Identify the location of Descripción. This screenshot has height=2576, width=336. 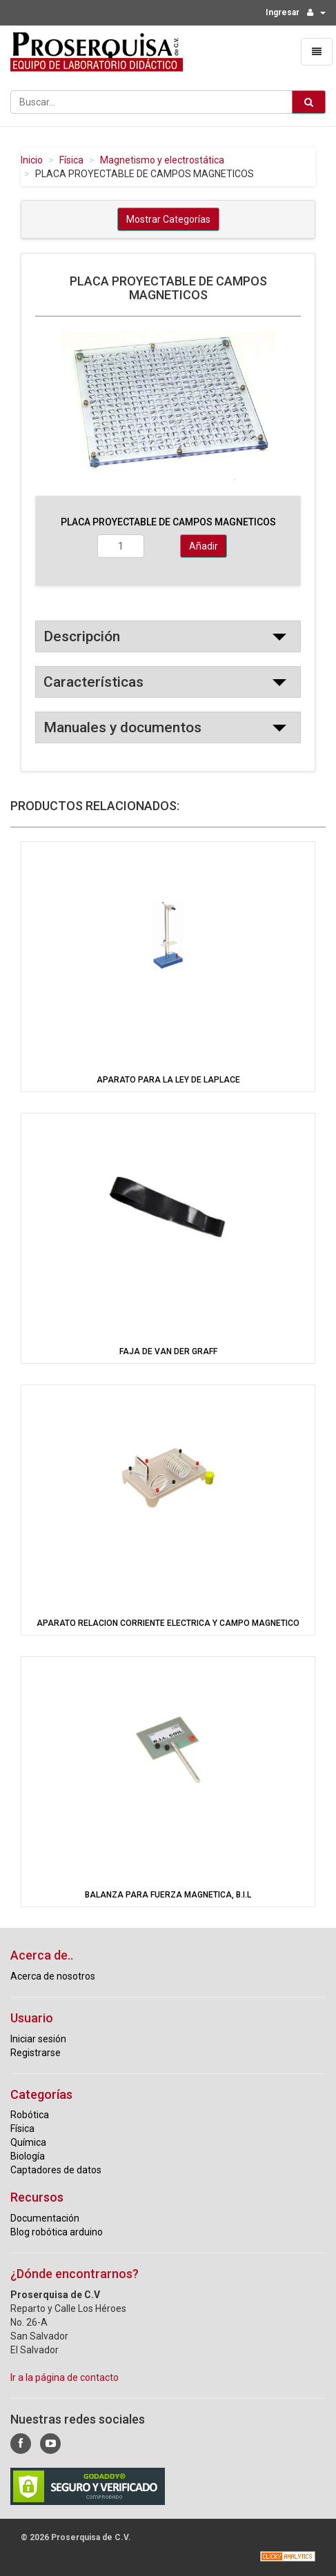
(81, 636).